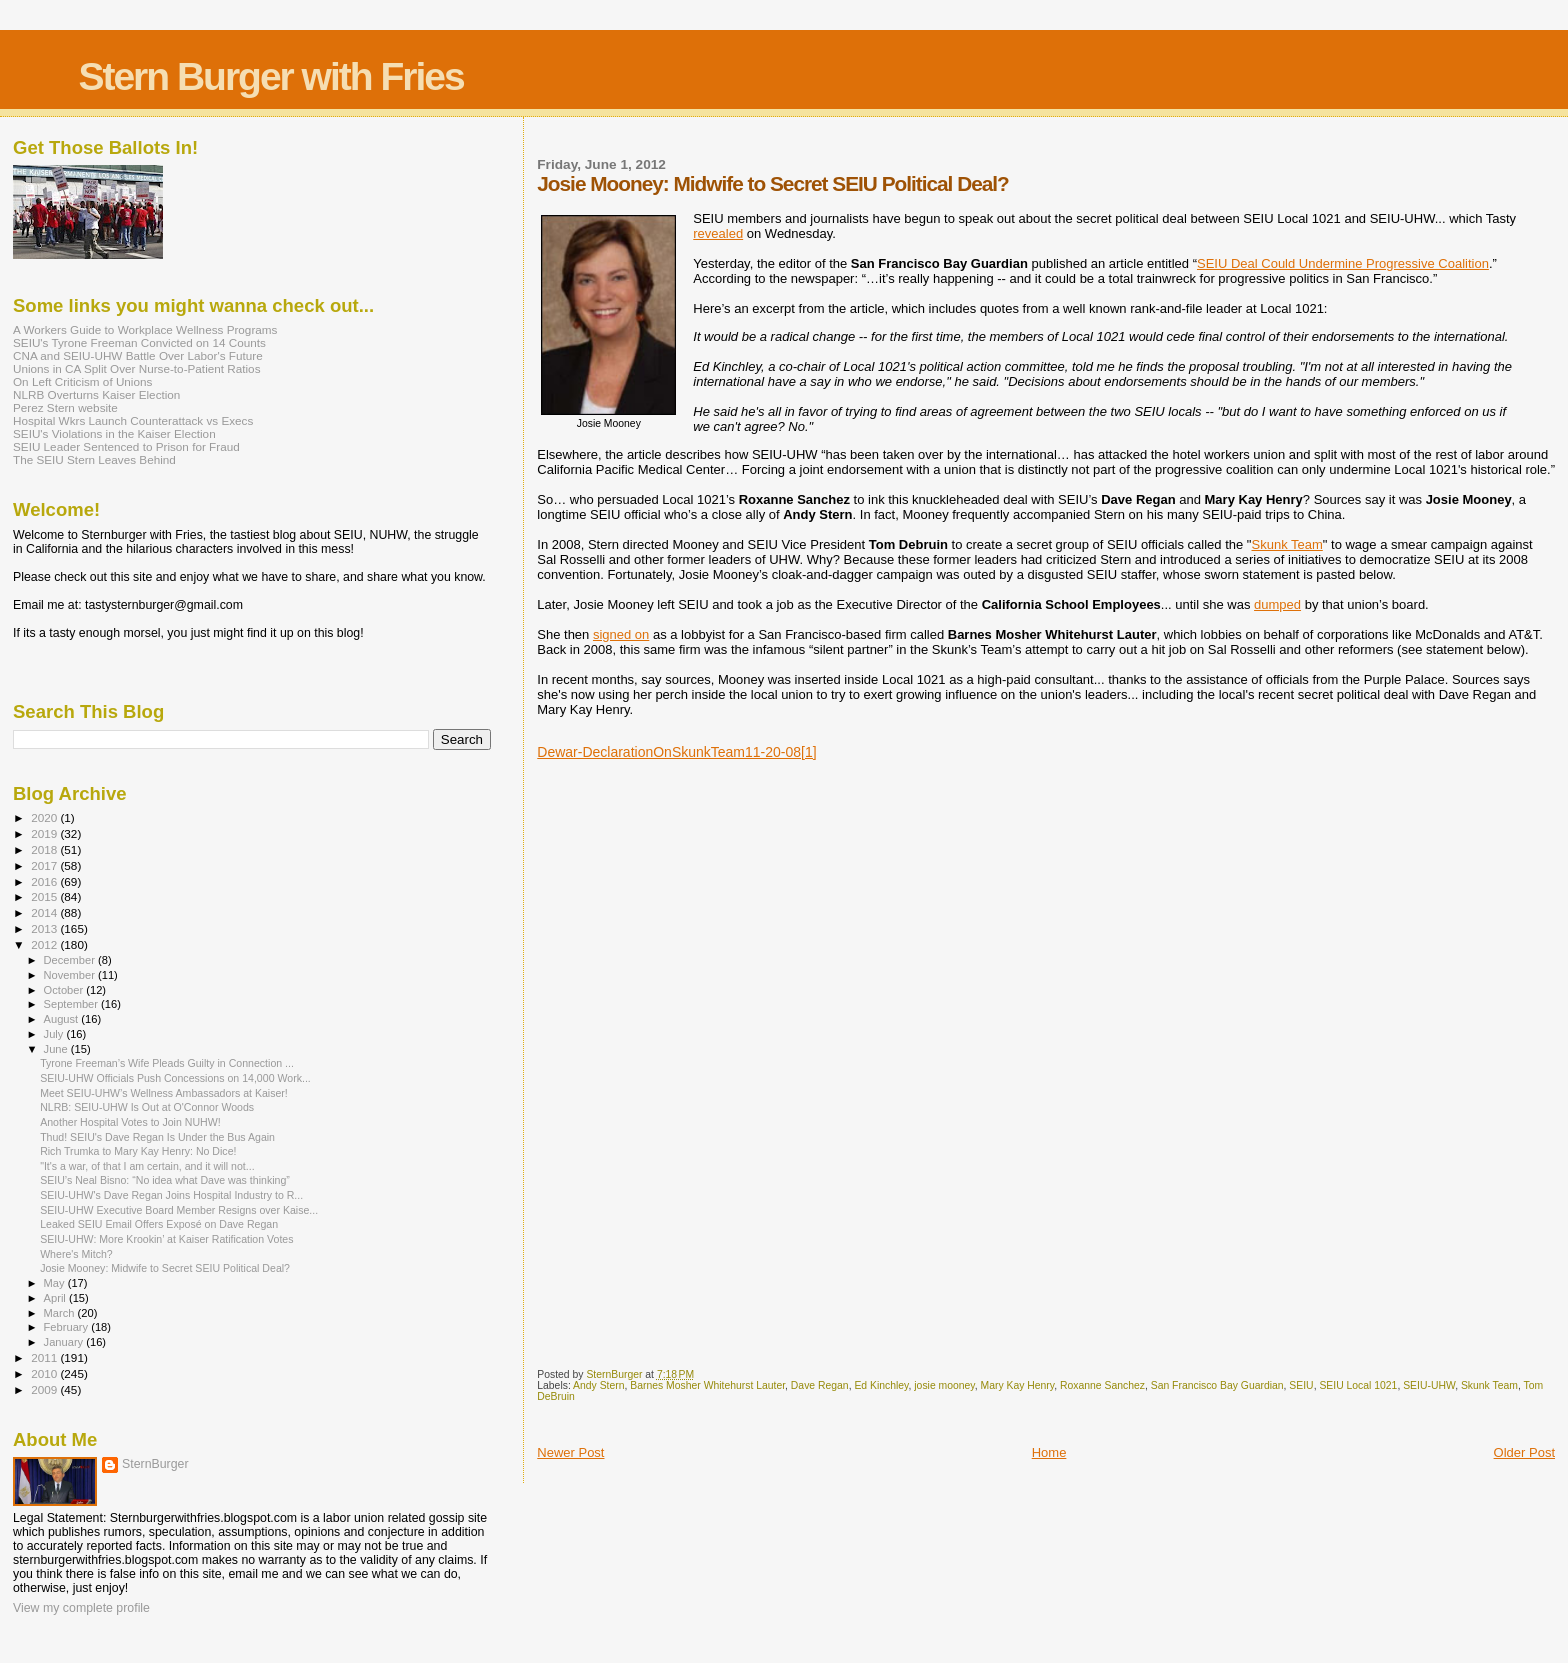 The image size is (1568, 1663). I want to click on Another Hospital Votes to Join NUHW!, so click(130, 1122).